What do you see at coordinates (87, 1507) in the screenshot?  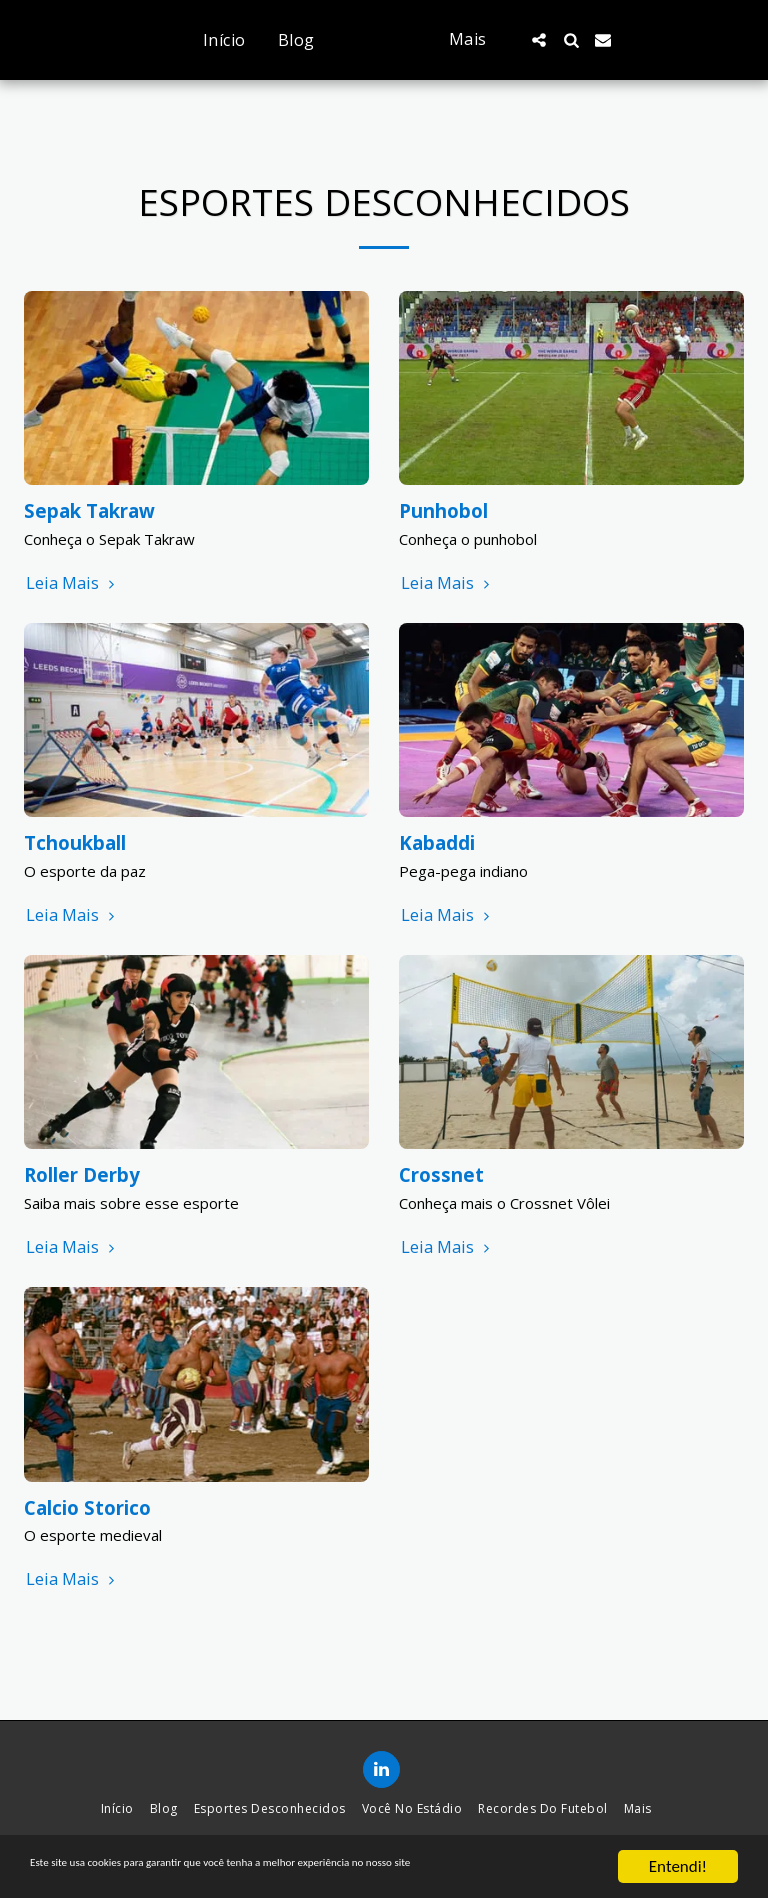 I see `Calcio Storico` at bounding box center [87, 1507].